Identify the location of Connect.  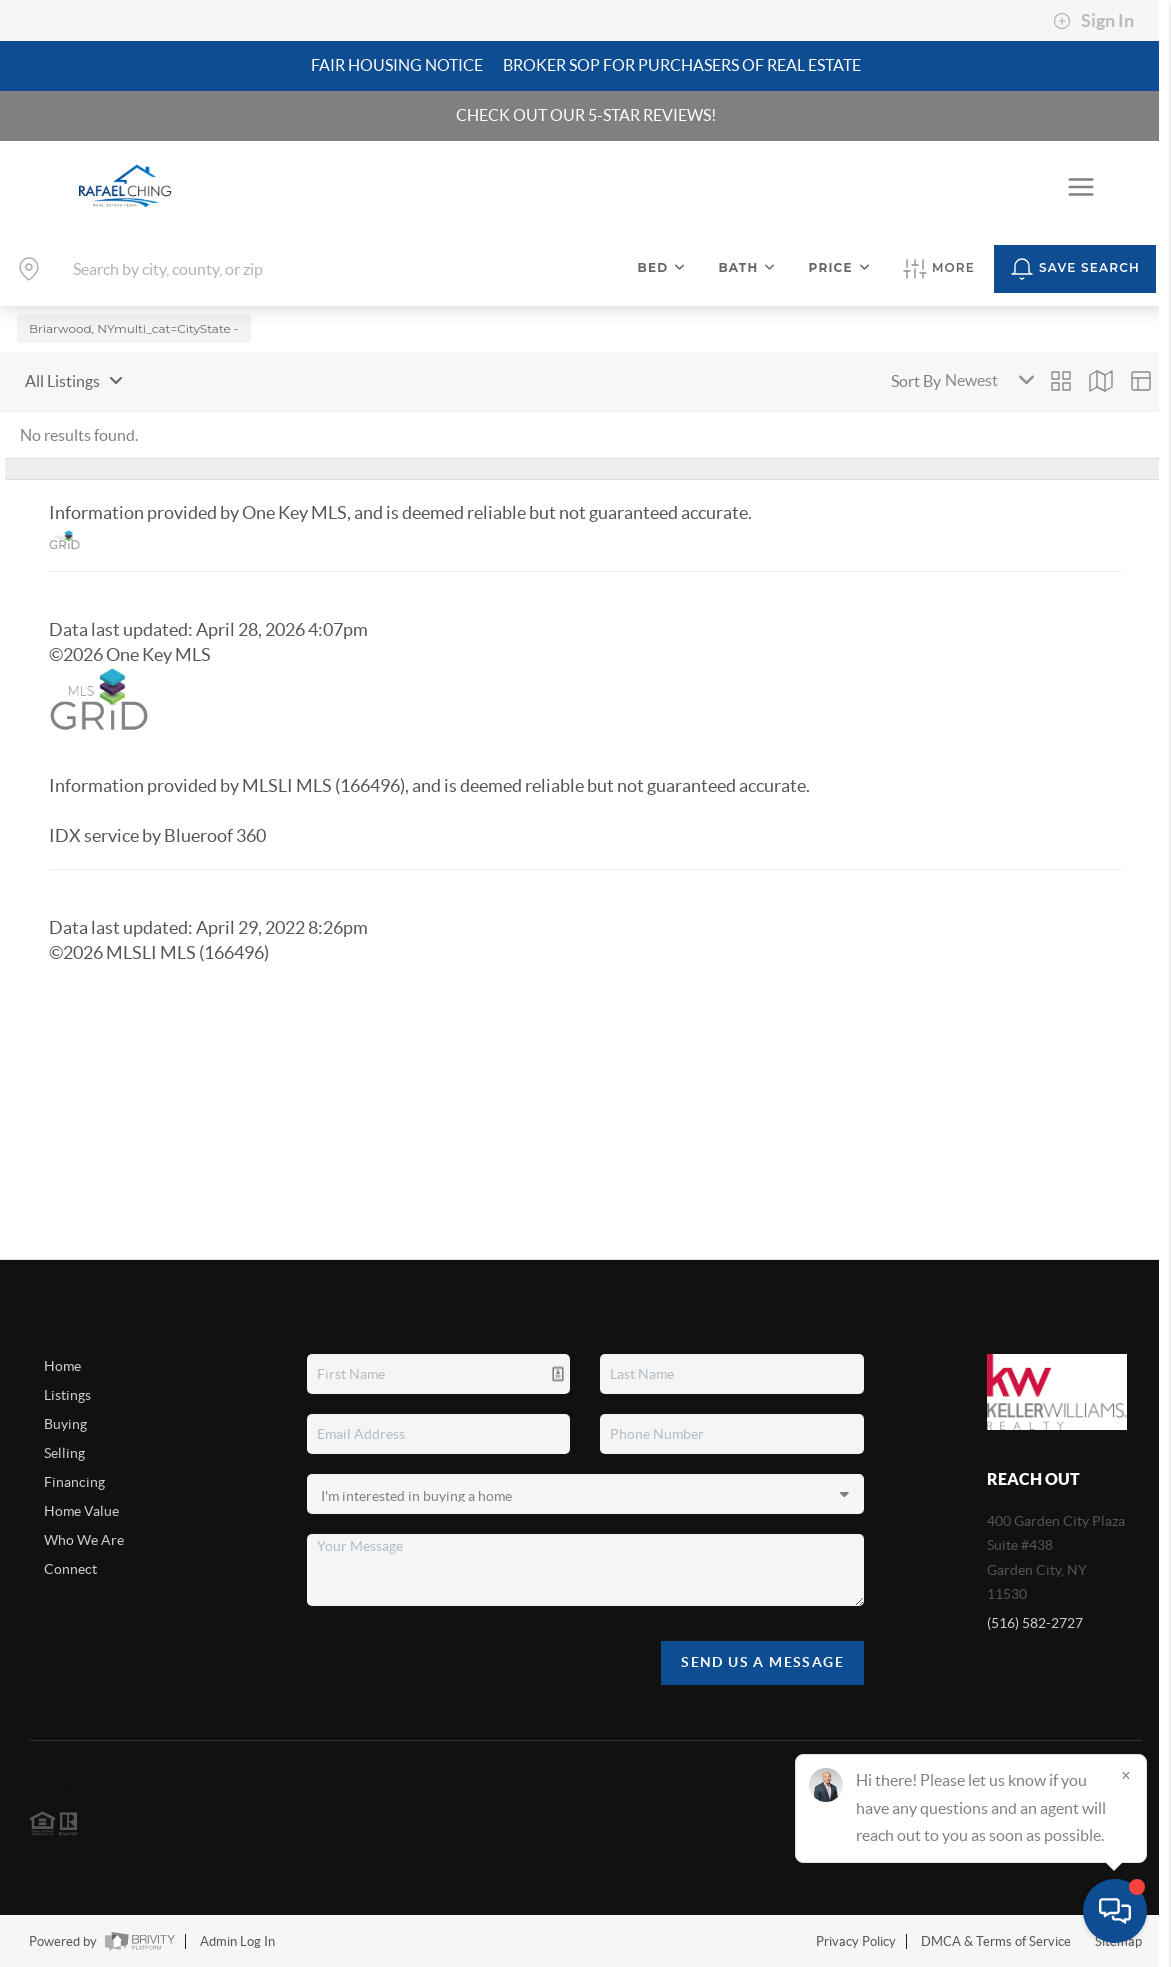
(70, 1569).